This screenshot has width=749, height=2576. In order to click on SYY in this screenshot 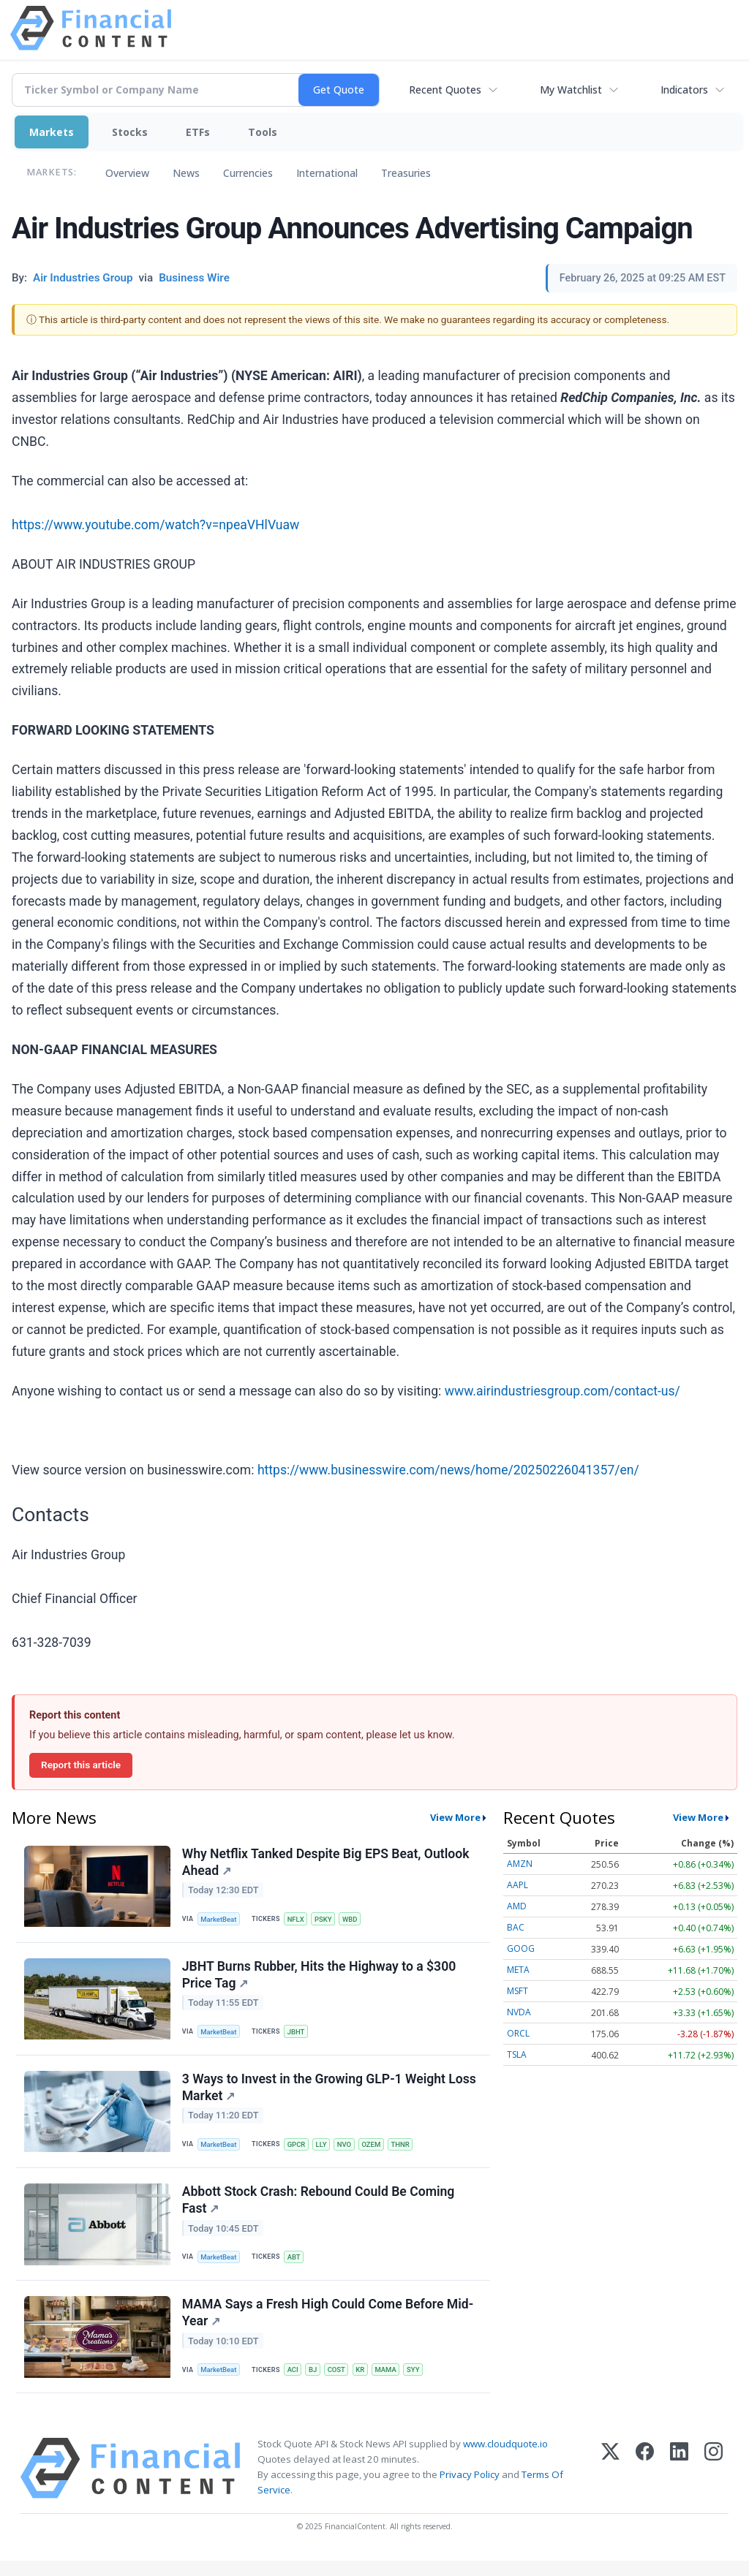, I will do `click(417, 2383)`.